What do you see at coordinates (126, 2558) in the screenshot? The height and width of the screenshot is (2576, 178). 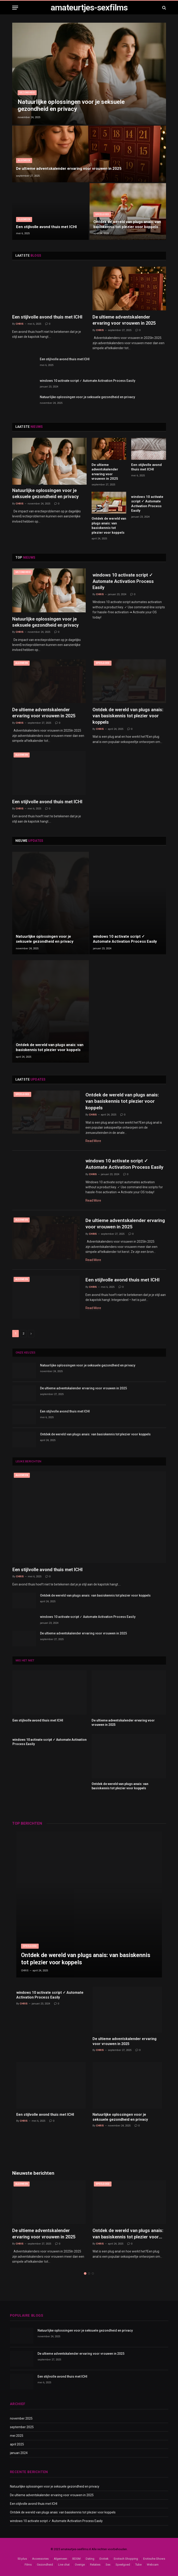 I see `Erotisch Shopping` at bounding box center [126, 2558].